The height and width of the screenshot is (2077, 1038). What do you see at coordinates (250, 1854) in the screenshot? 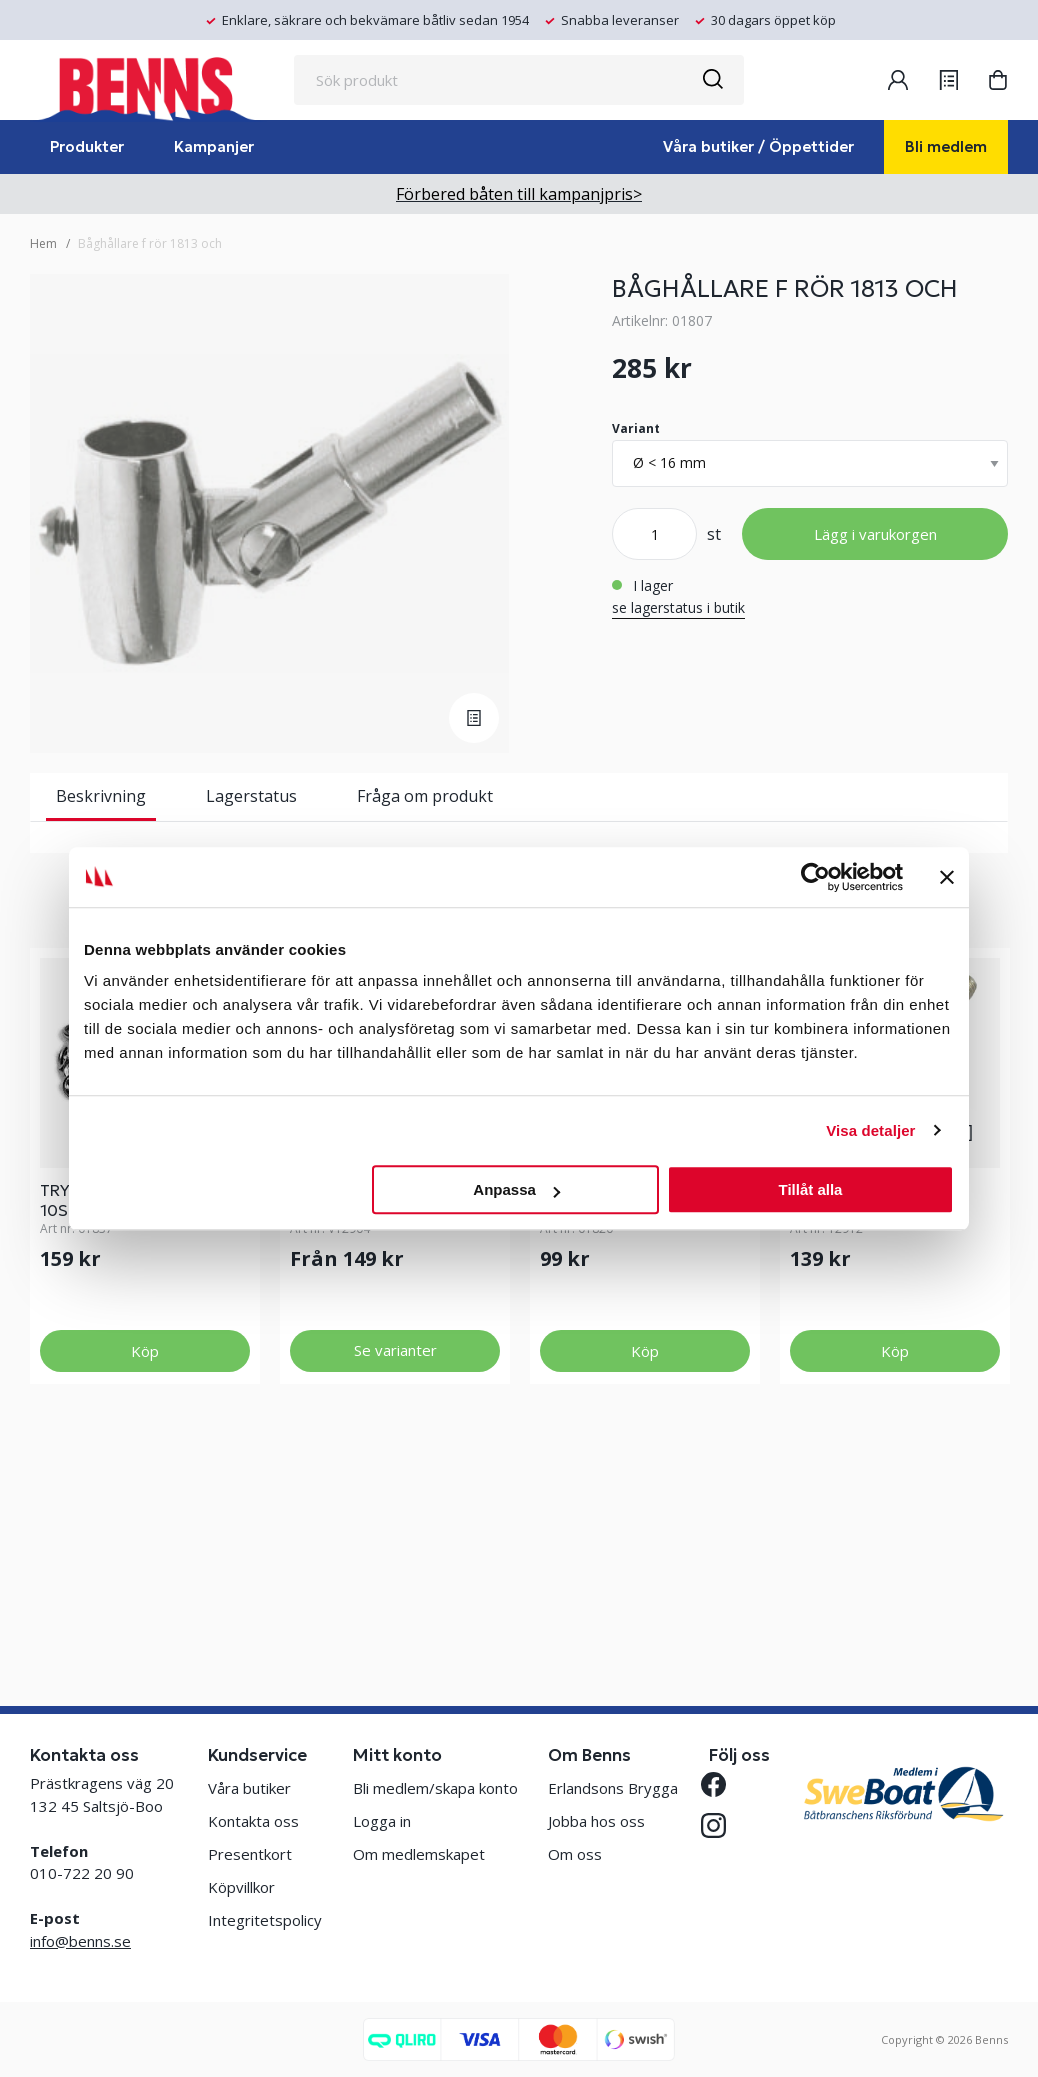
I see `Presentkort` at bounding box center [250, 1854].